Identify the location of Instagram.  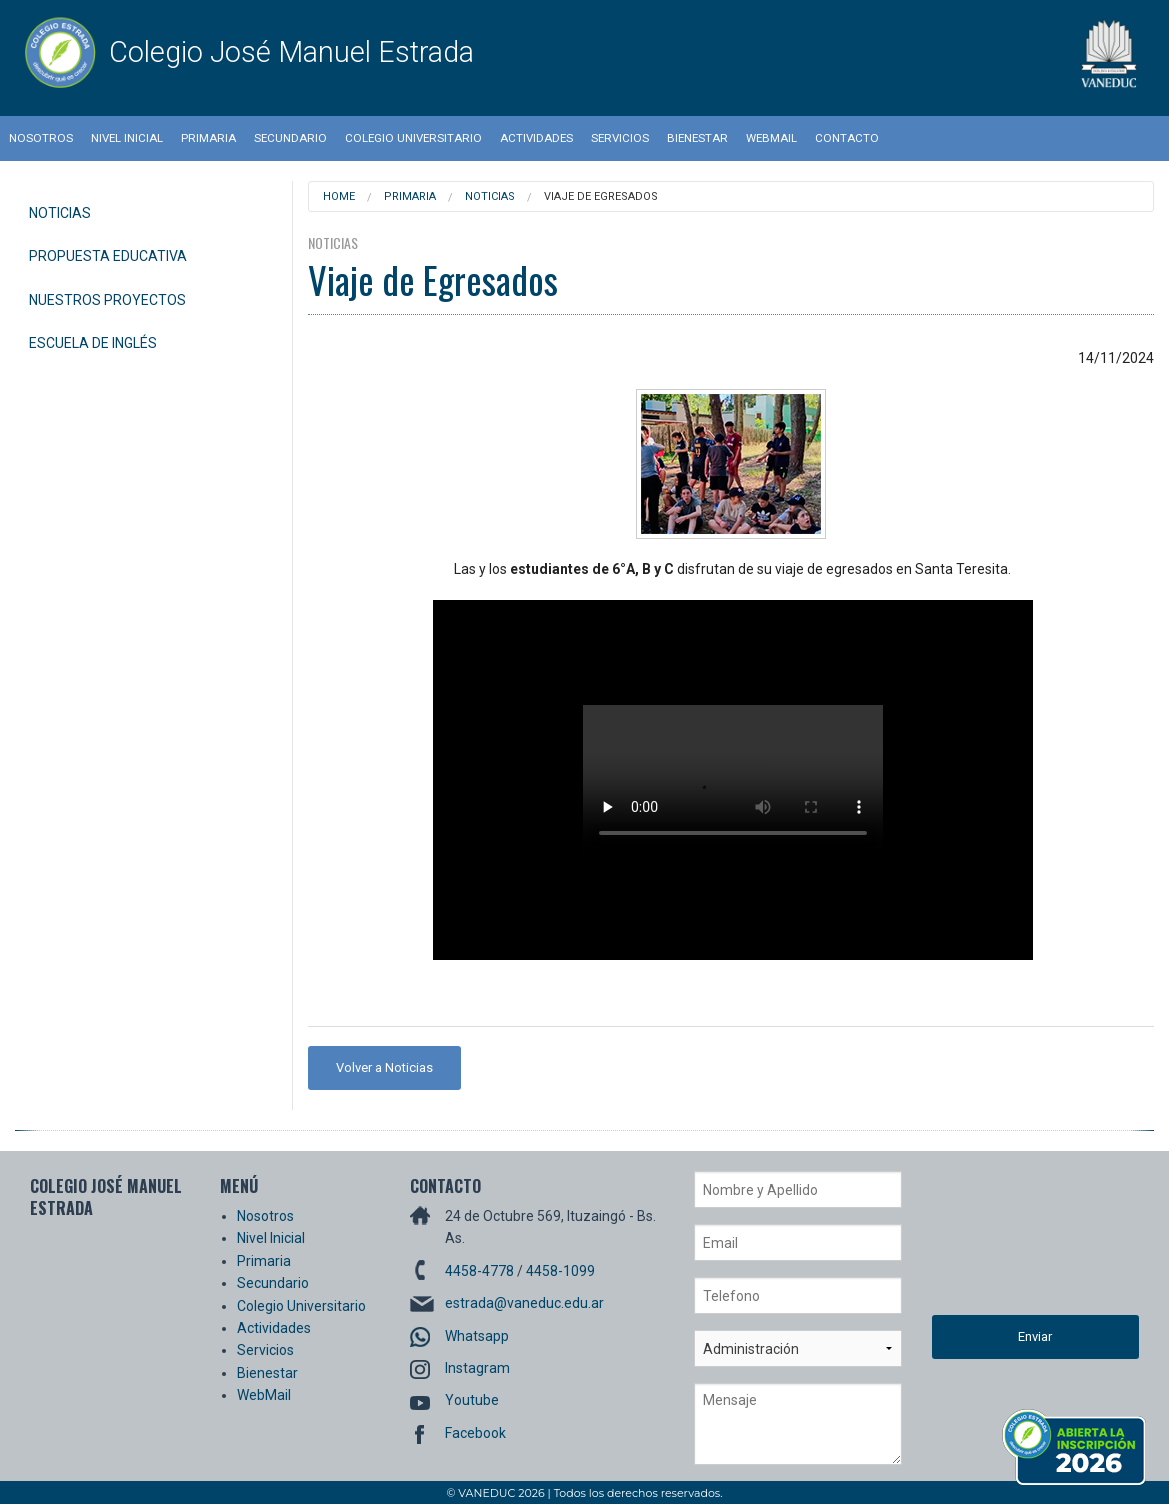
(477, 1368).